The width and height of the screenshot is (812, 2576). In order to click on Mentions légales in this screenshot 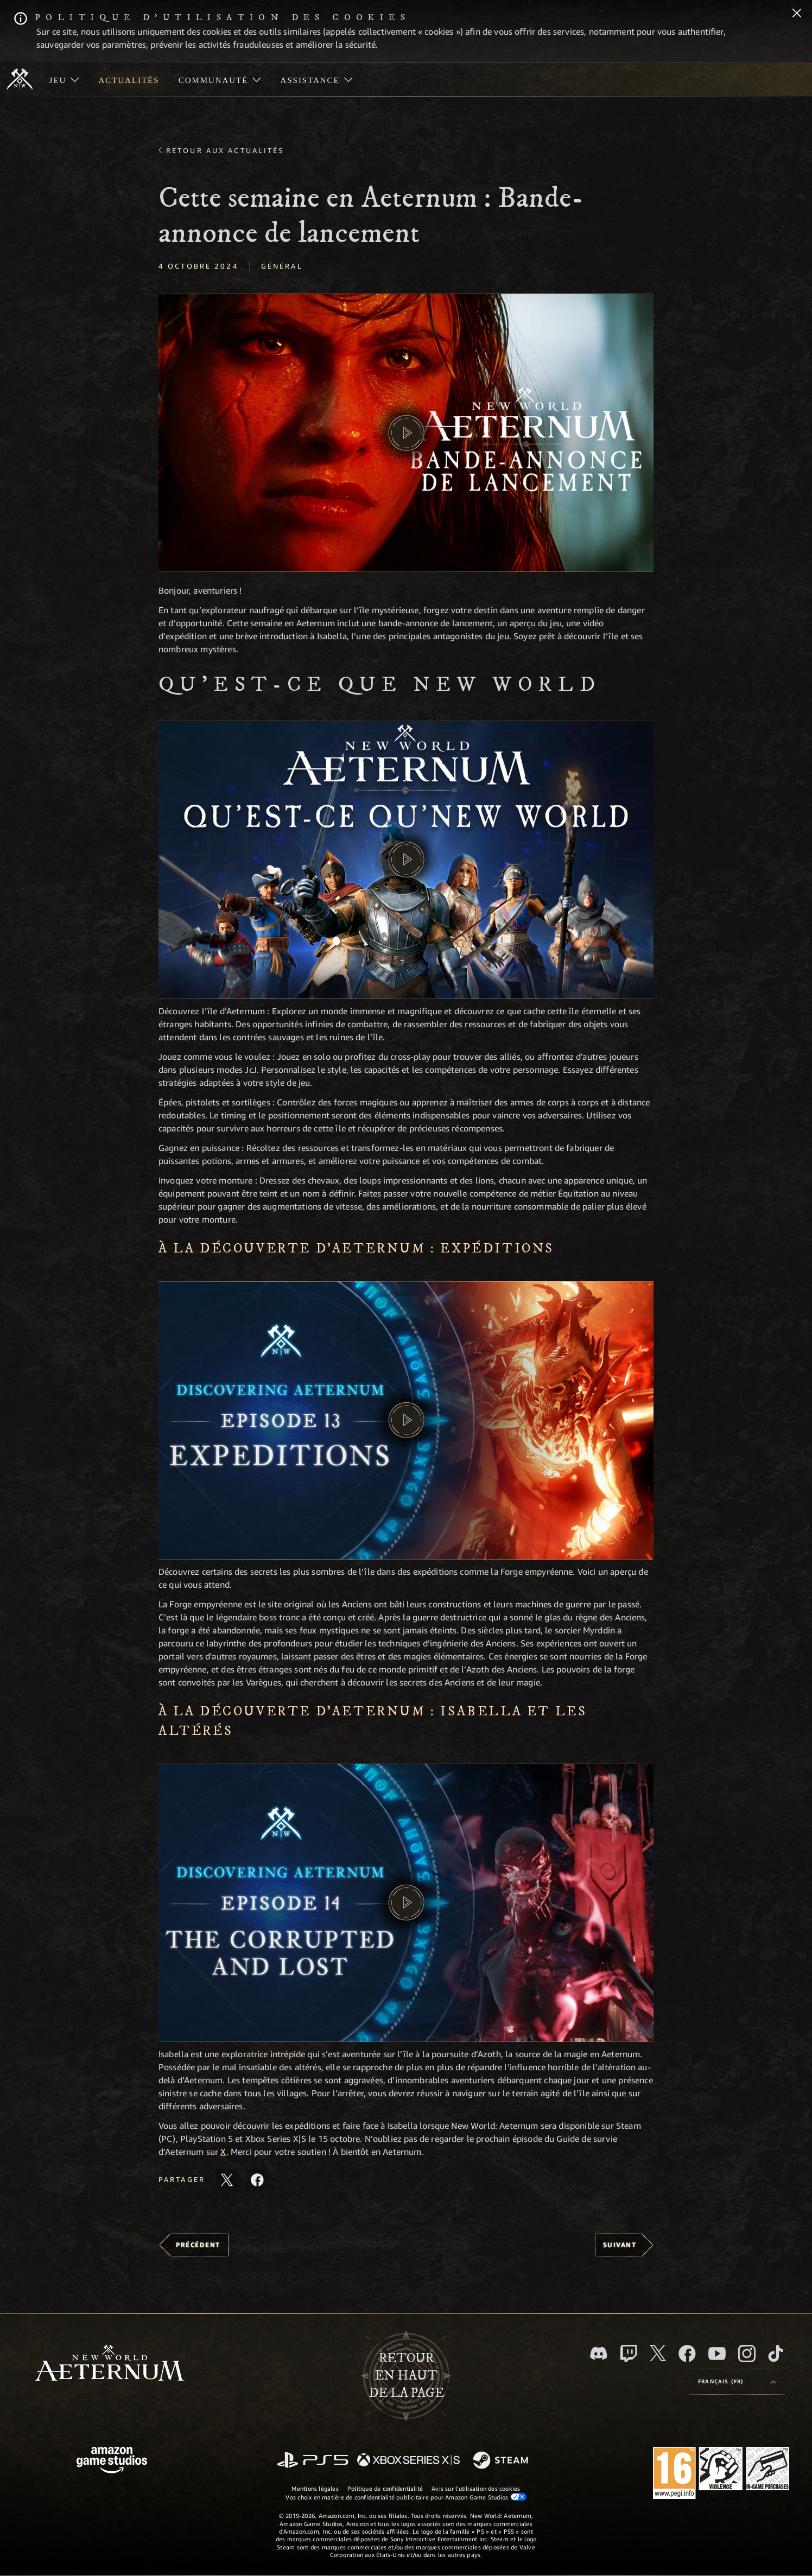, I will do `click(315, 2488)`.